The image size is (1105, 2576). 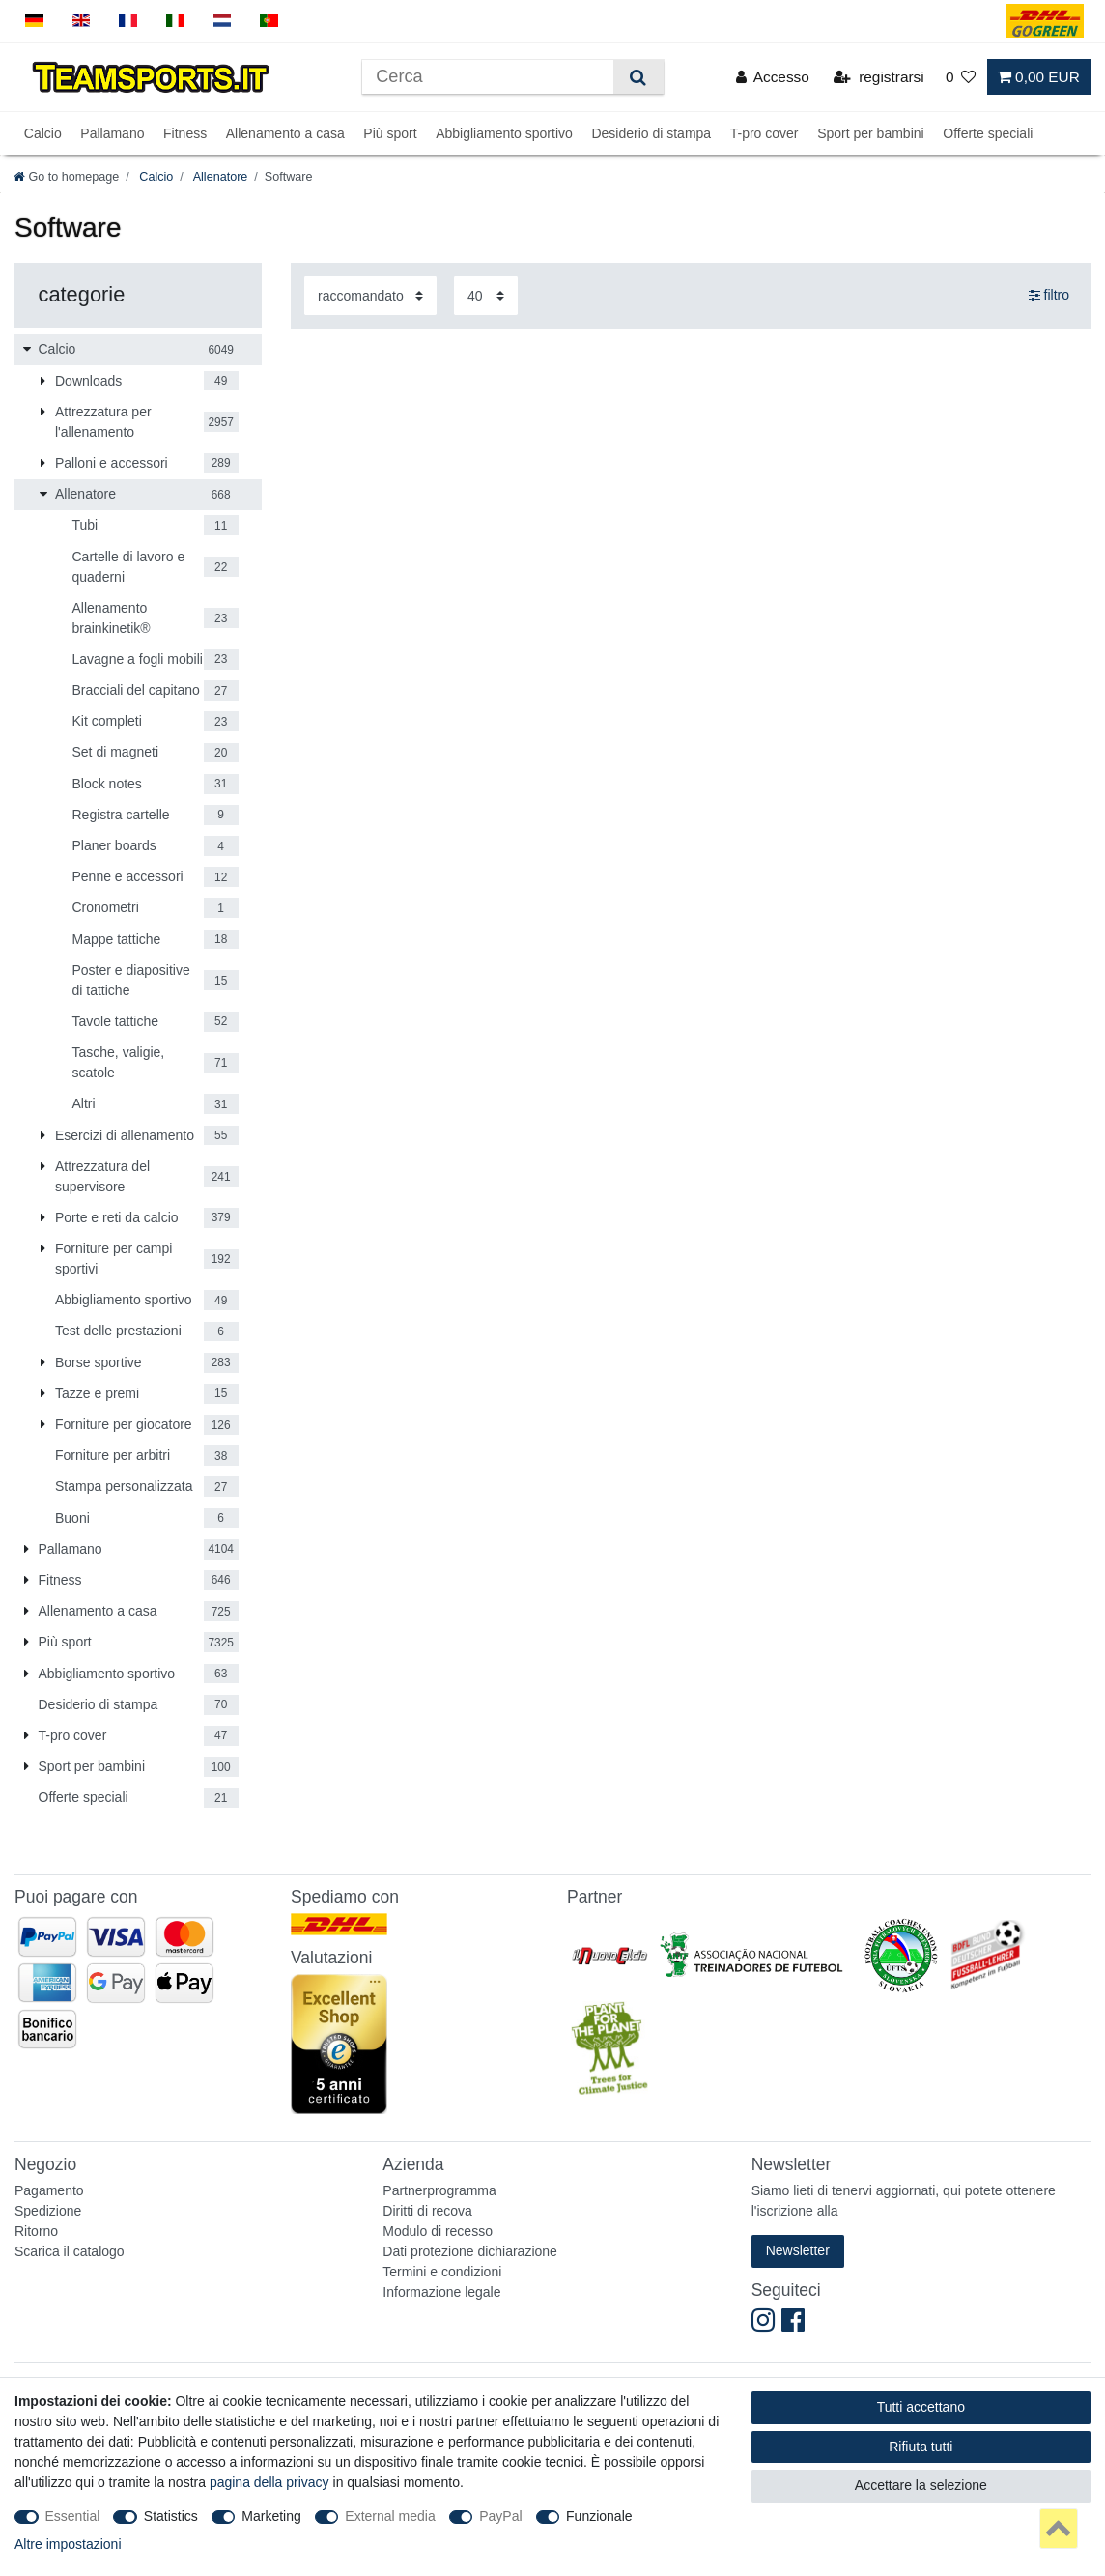 I want to click on [lista dei desideri], so click(x=961, y=77).